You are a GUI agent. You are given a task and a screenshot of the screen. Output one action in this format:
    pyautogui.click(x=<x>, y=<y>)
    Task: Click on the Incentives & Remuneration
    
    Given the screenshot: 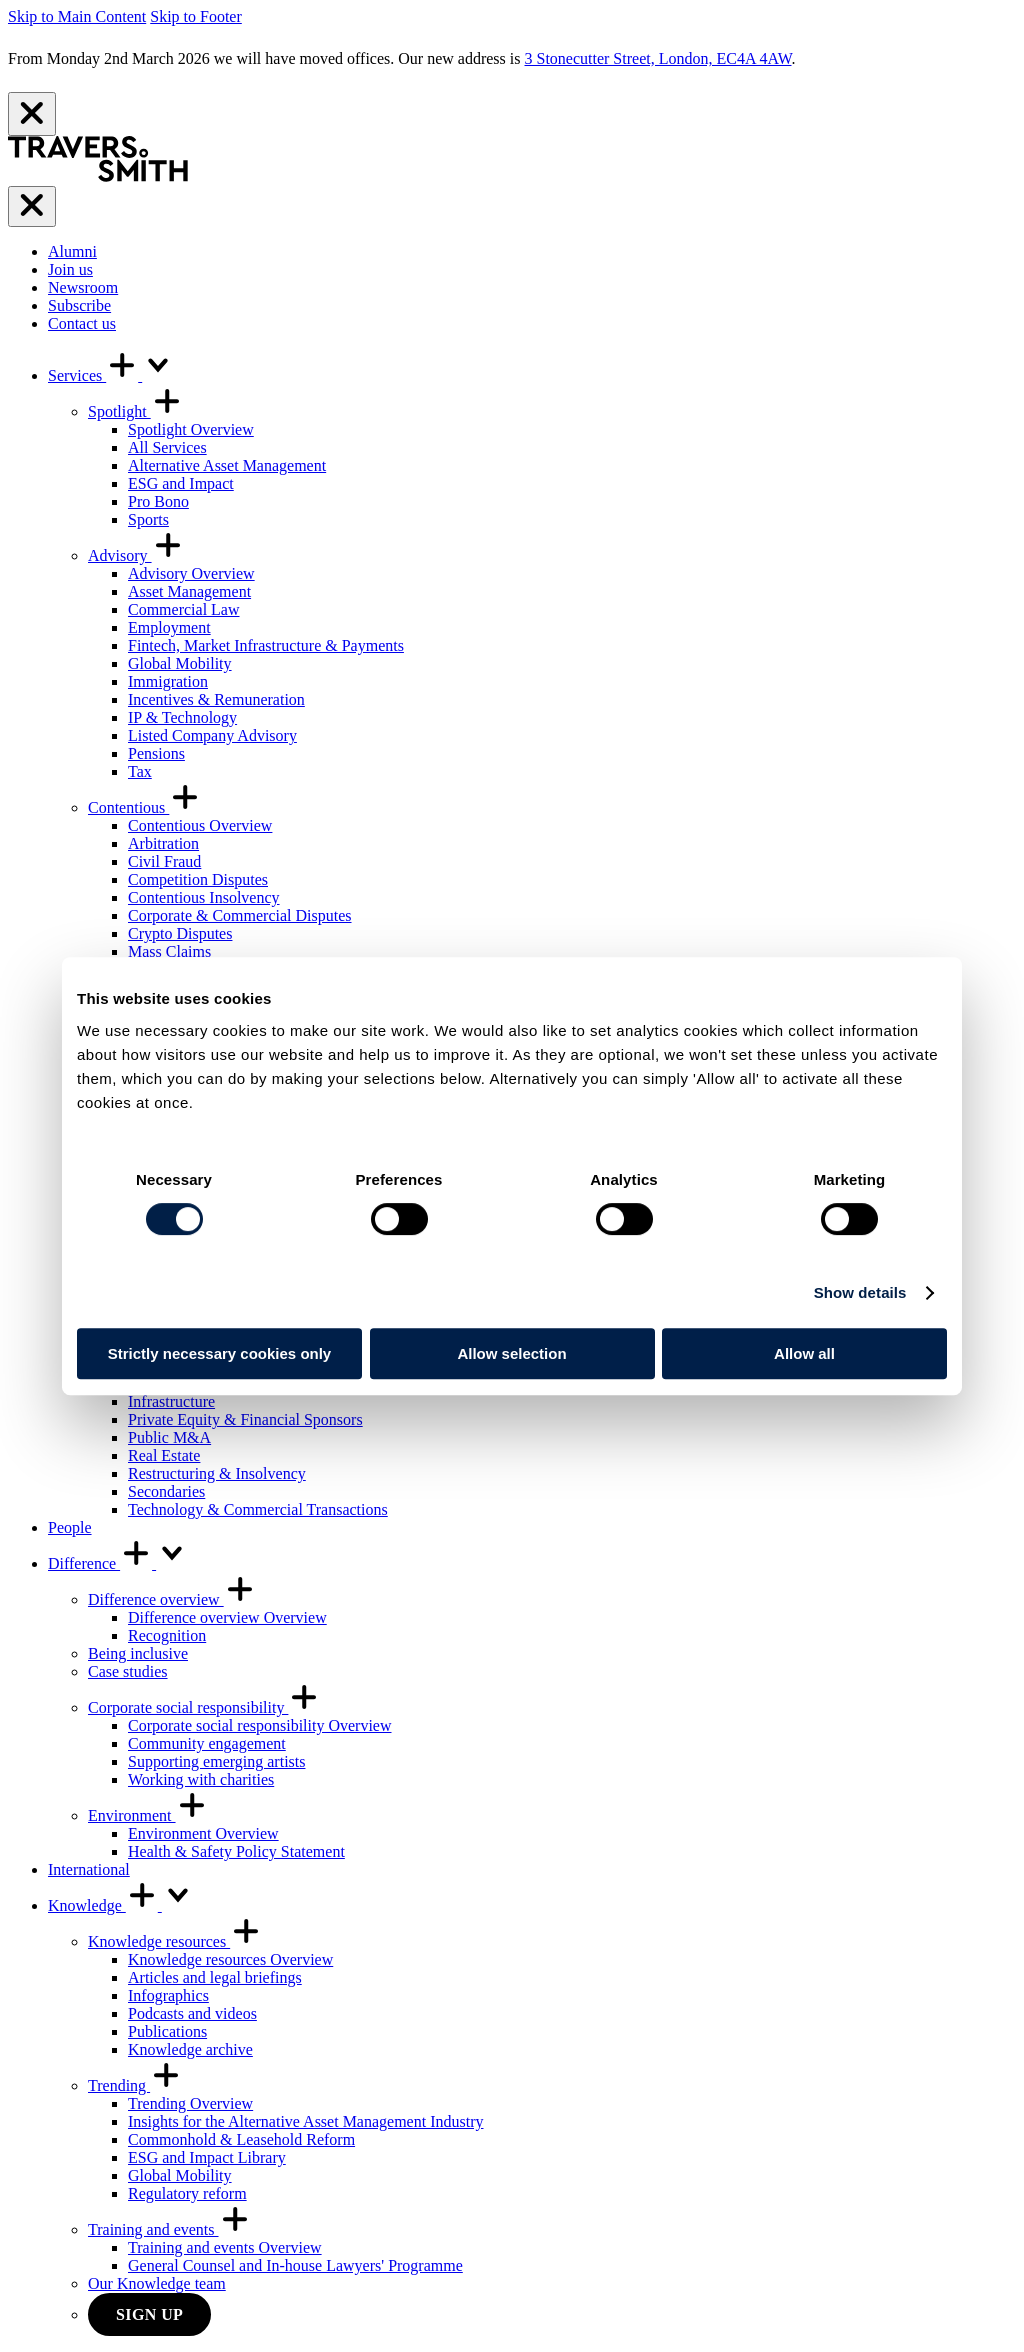 What is the action you would take?
    pyautogui.click(x=216, y=699)
    